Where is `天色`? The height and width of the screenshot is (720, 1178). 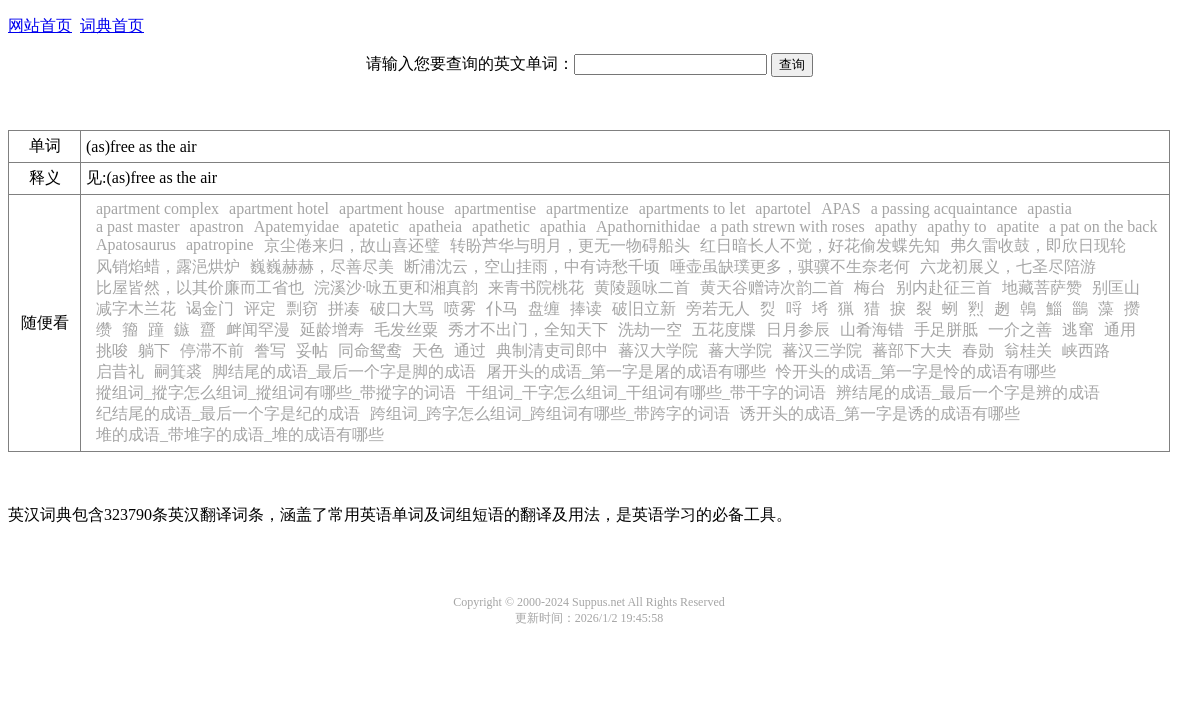 天色 is located at coordinates (428, 350).